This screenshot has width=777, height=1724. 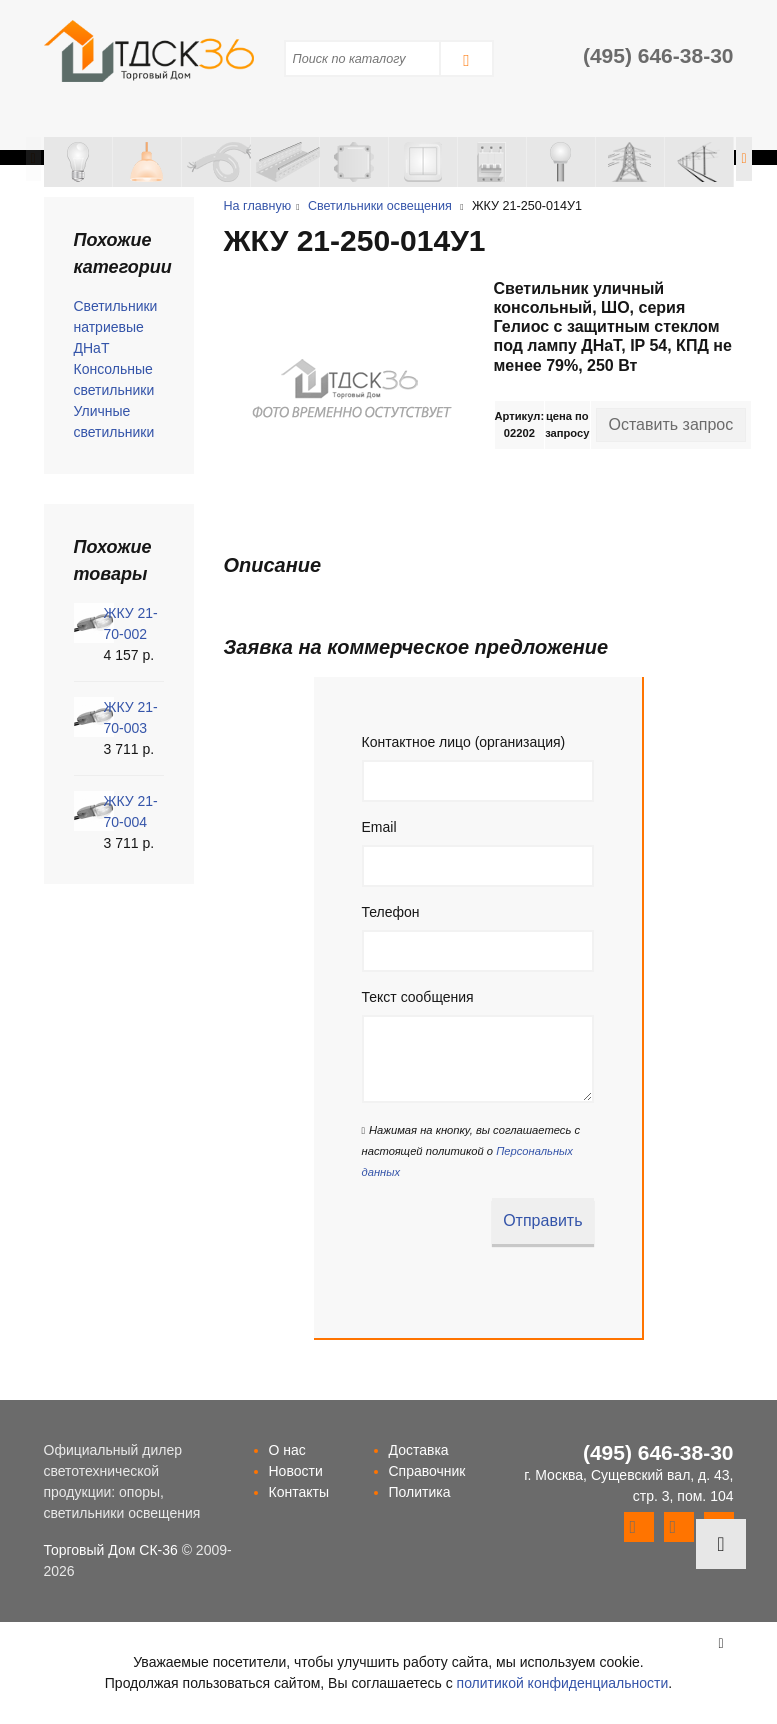 I want to click on Текст сообщения, so click(x=418, y=997).